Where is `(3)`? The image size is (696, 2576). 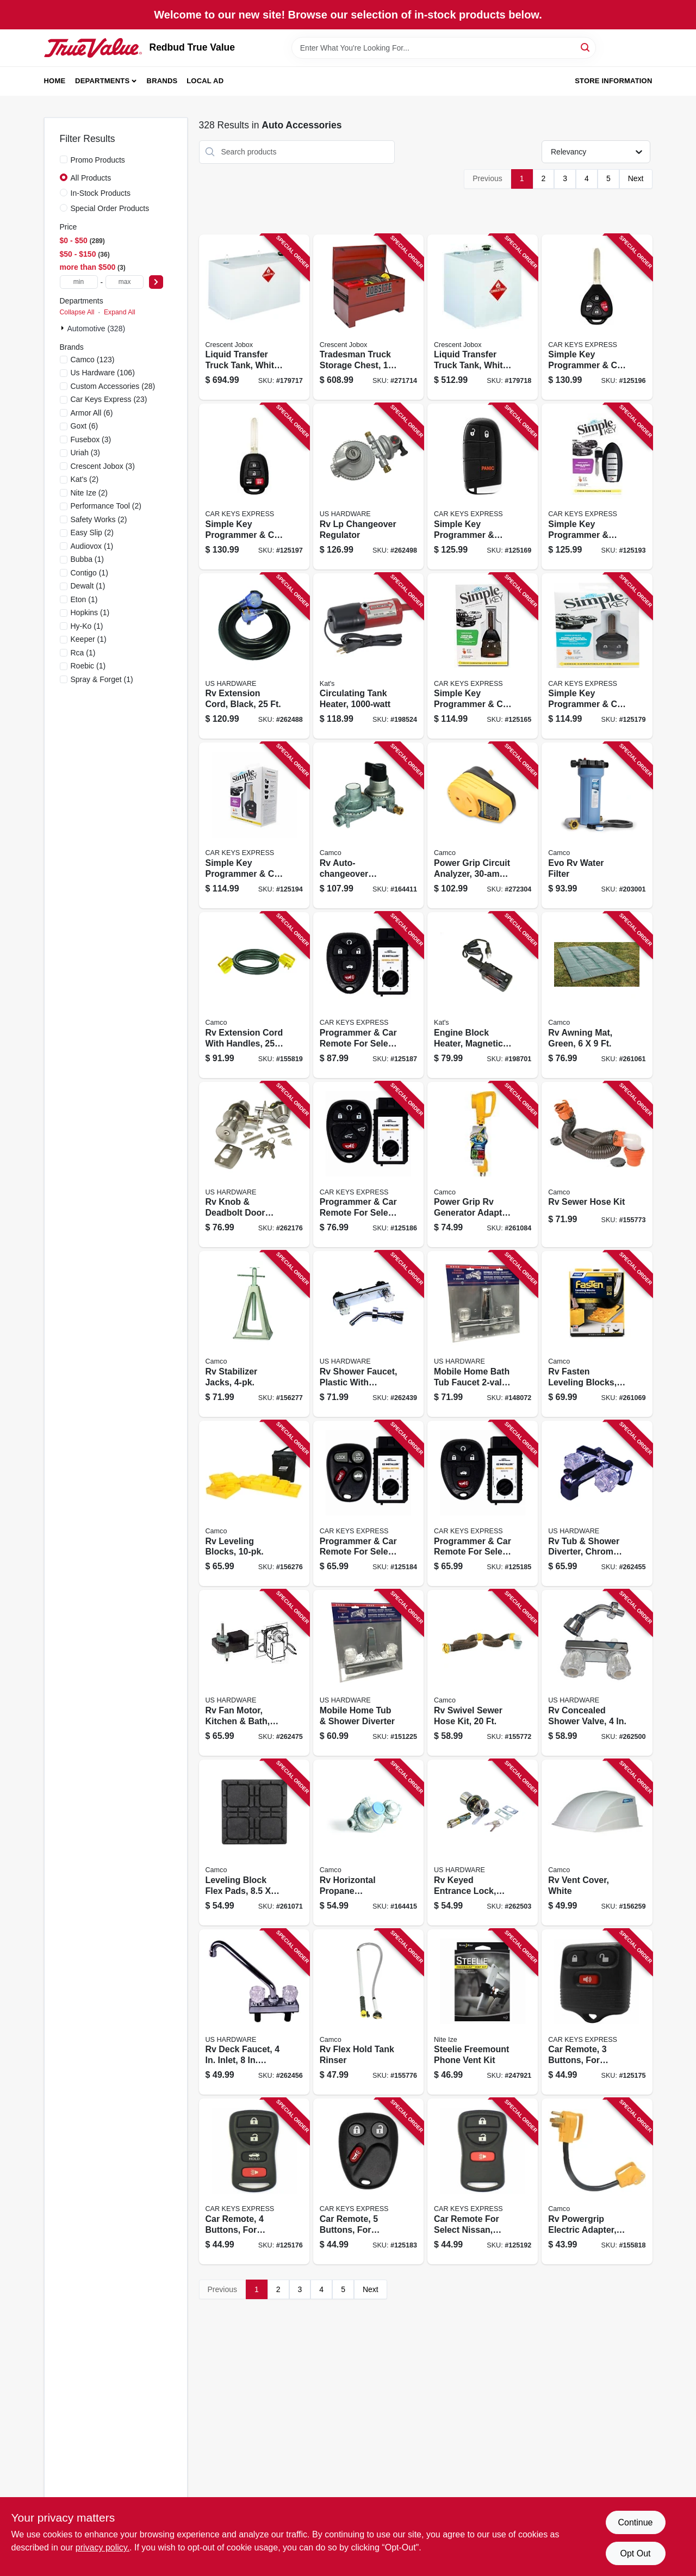 (3) is located at coordinates (91, 439).